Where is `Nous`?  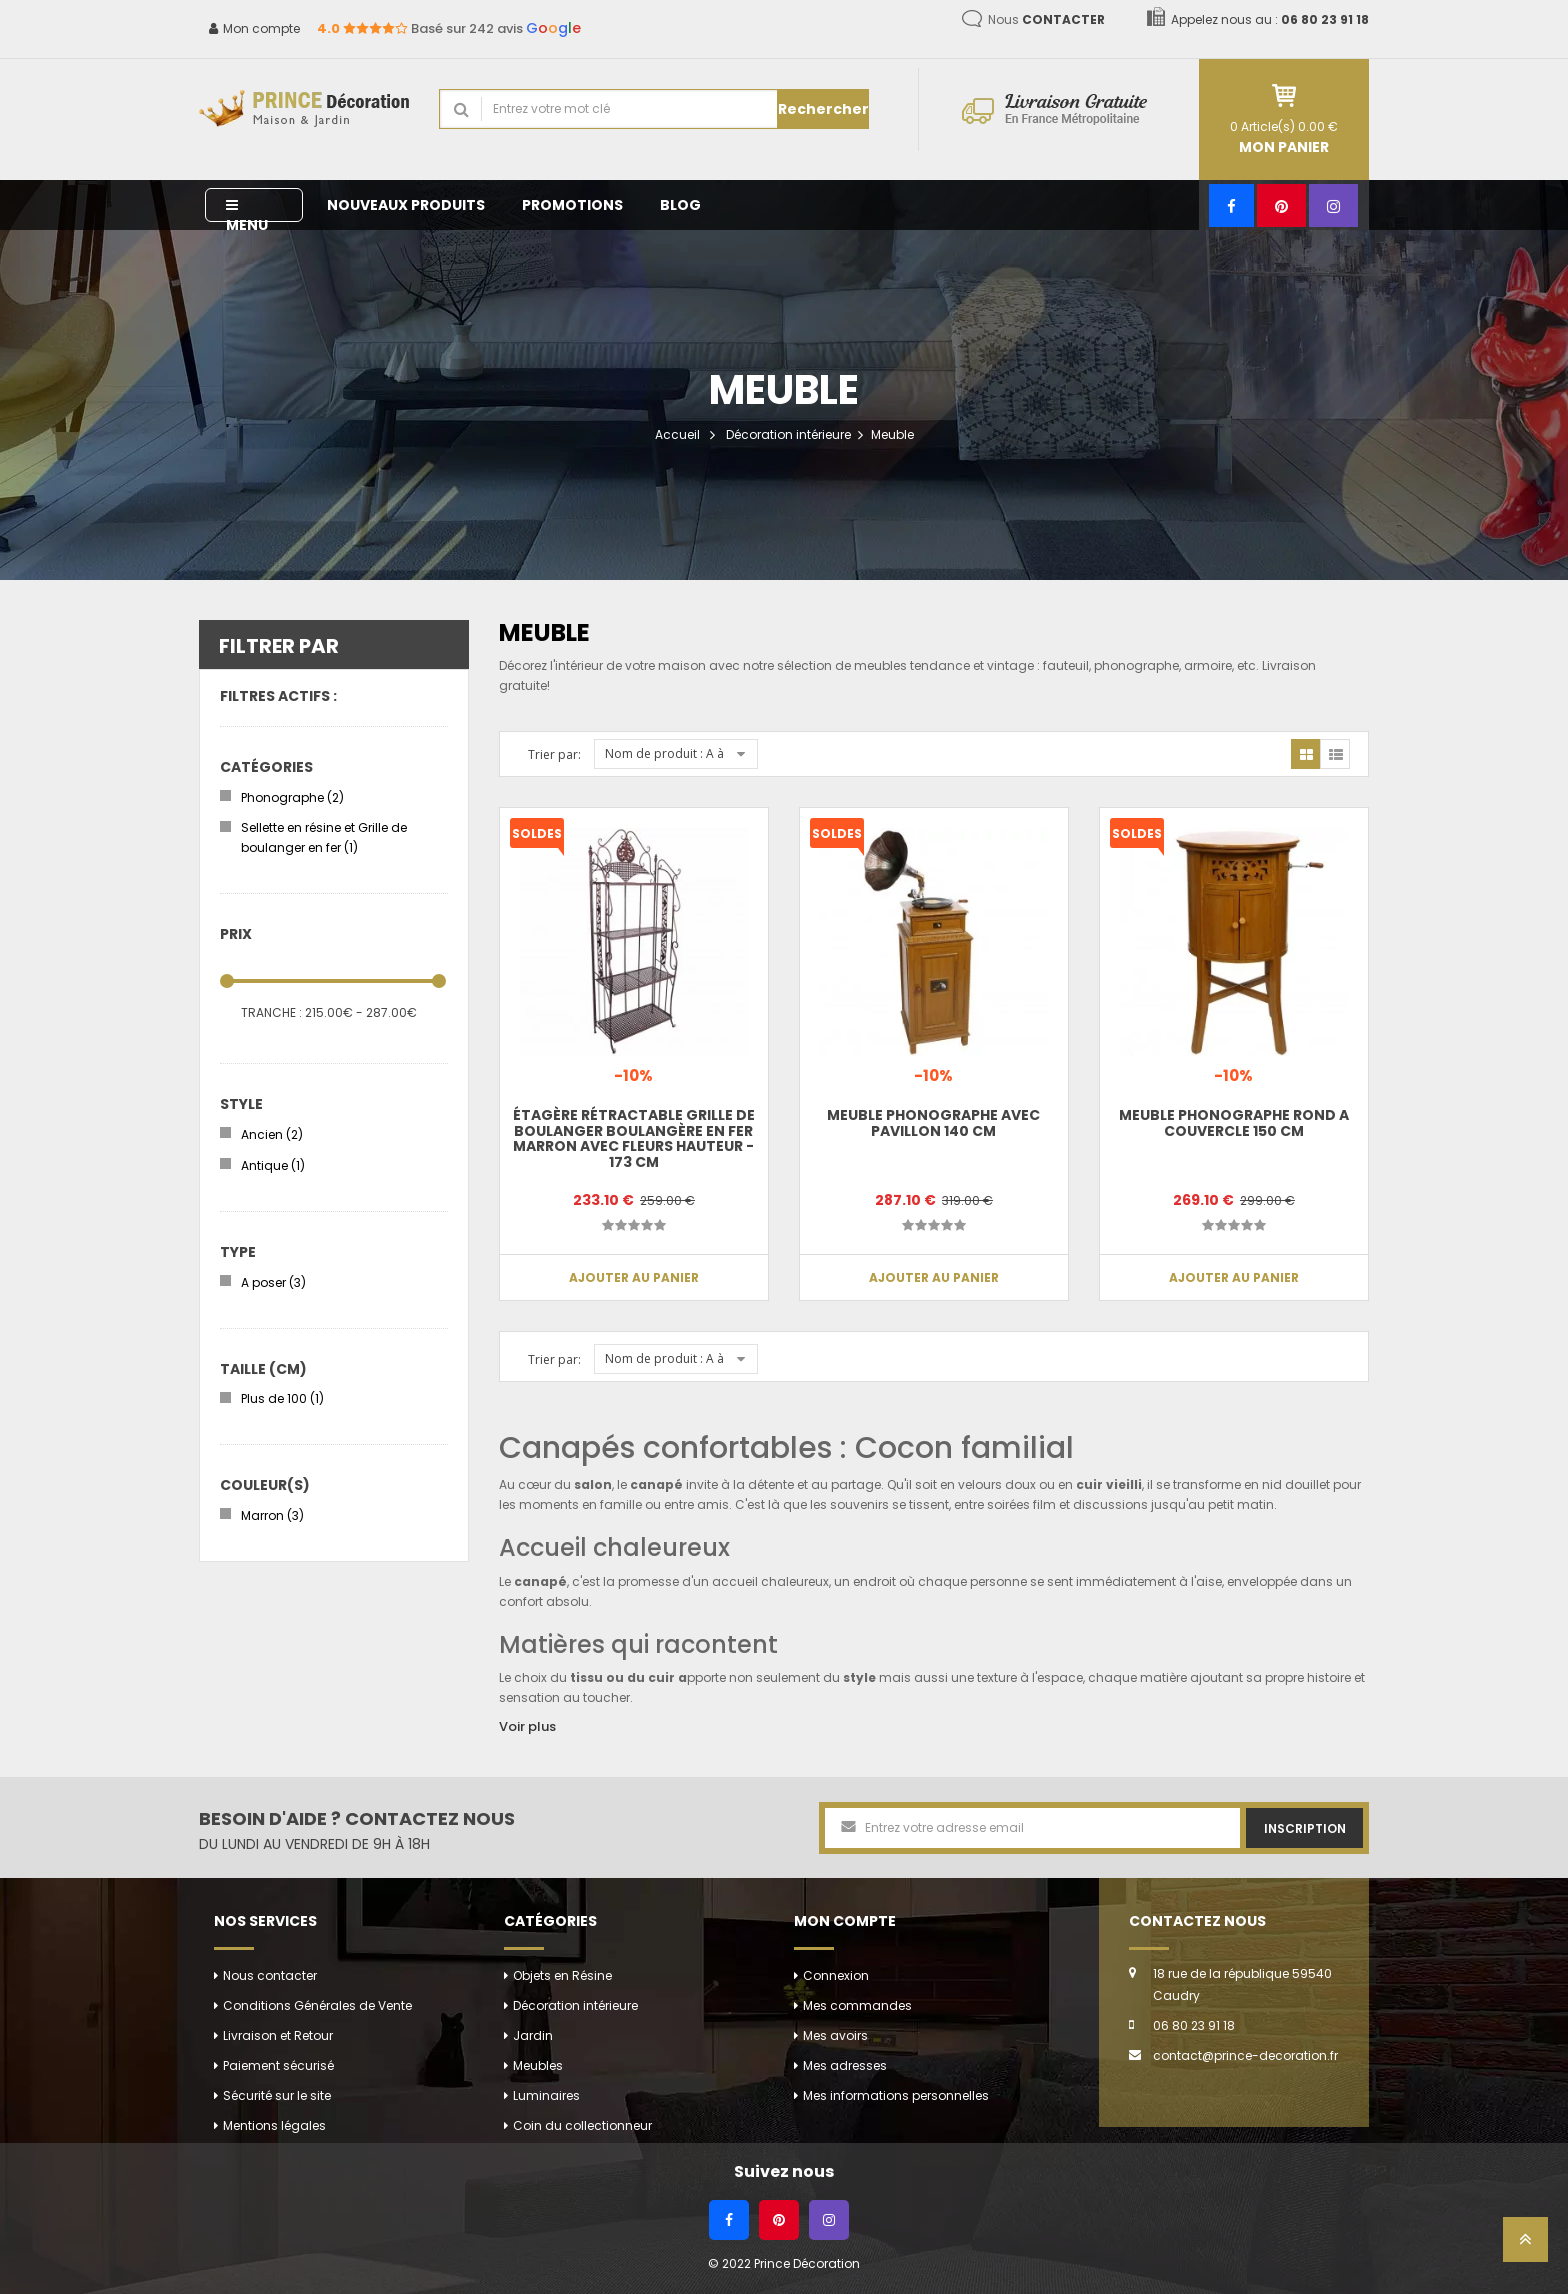
Nous is located at coordinates (1046, 19).